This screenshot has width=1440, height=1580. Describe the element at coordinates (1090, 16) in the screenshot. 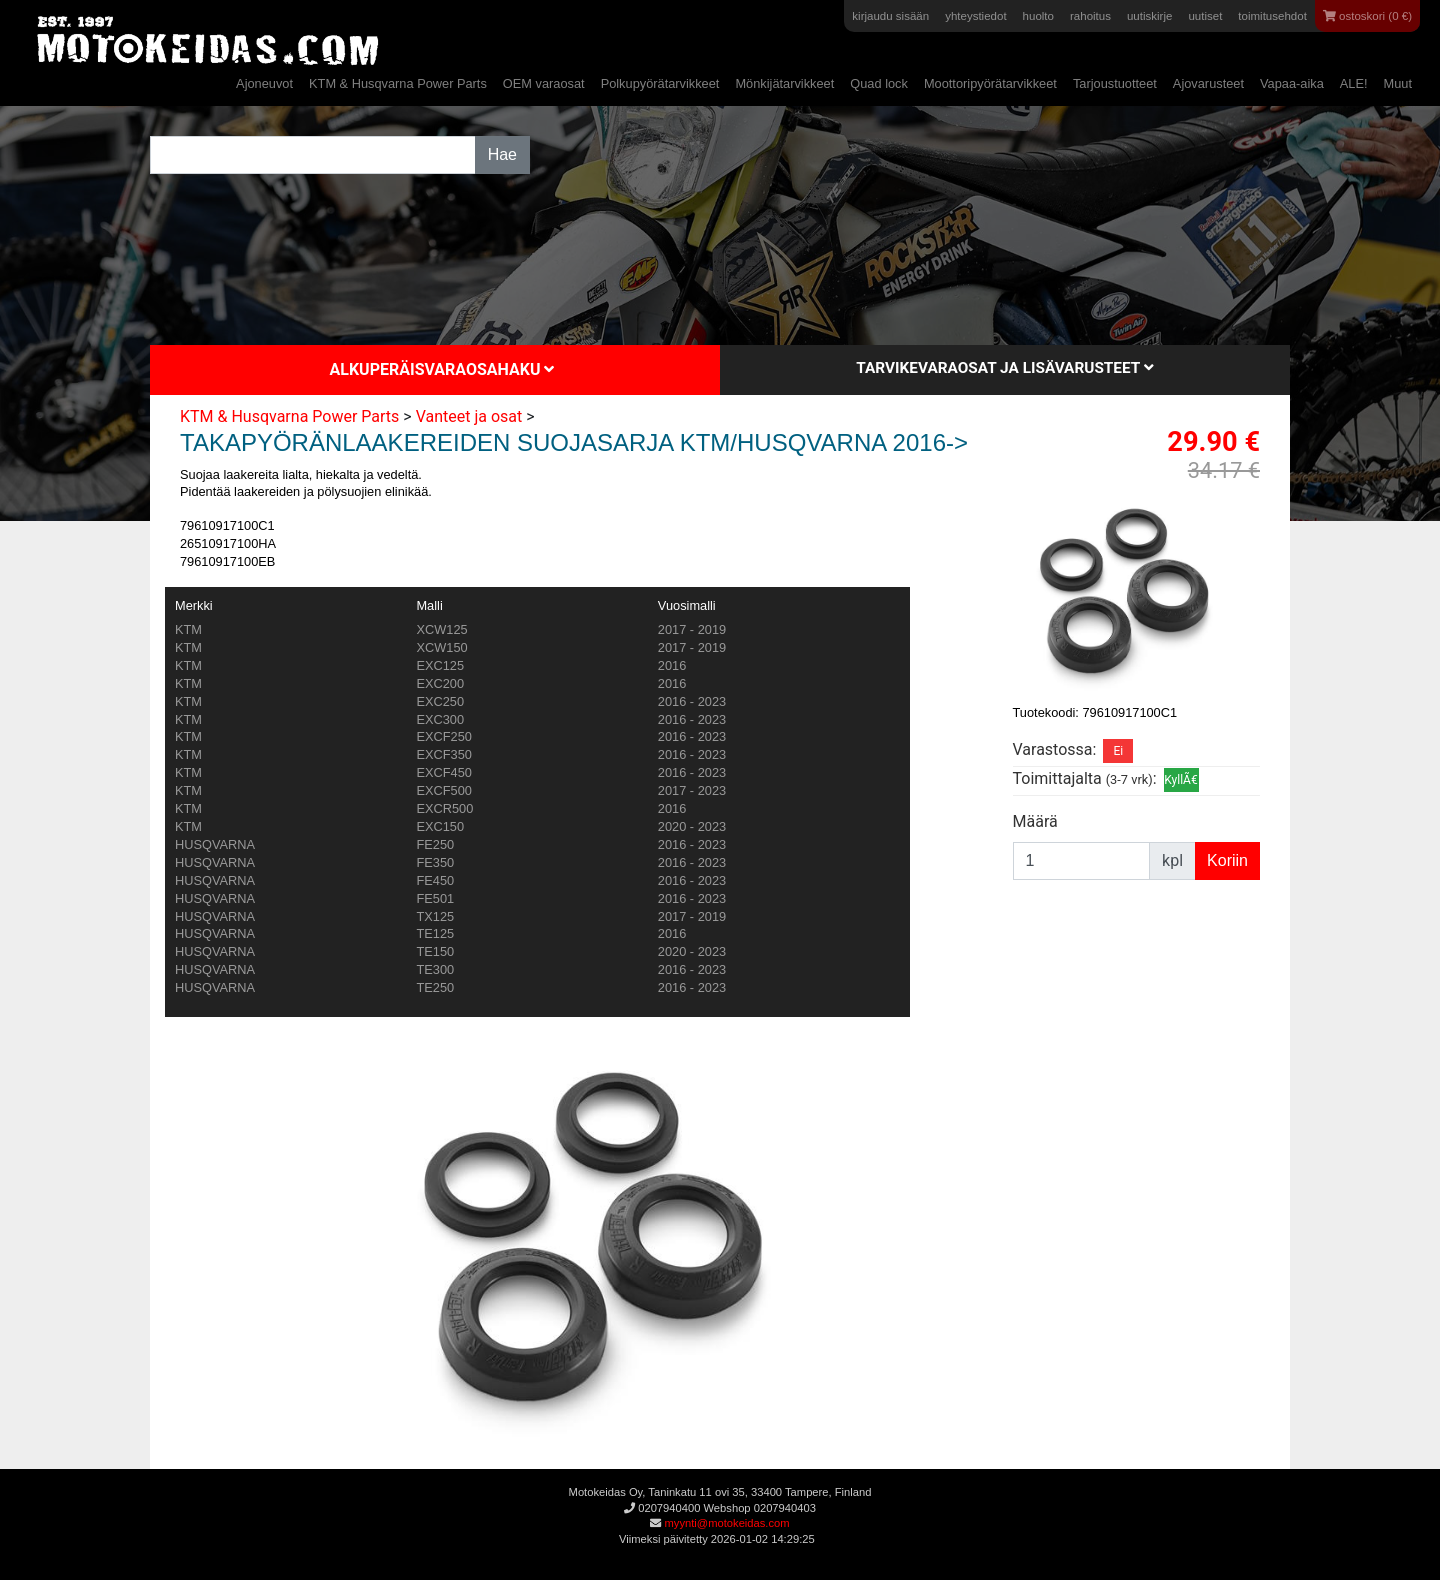

I see `rahoitus` at that location.